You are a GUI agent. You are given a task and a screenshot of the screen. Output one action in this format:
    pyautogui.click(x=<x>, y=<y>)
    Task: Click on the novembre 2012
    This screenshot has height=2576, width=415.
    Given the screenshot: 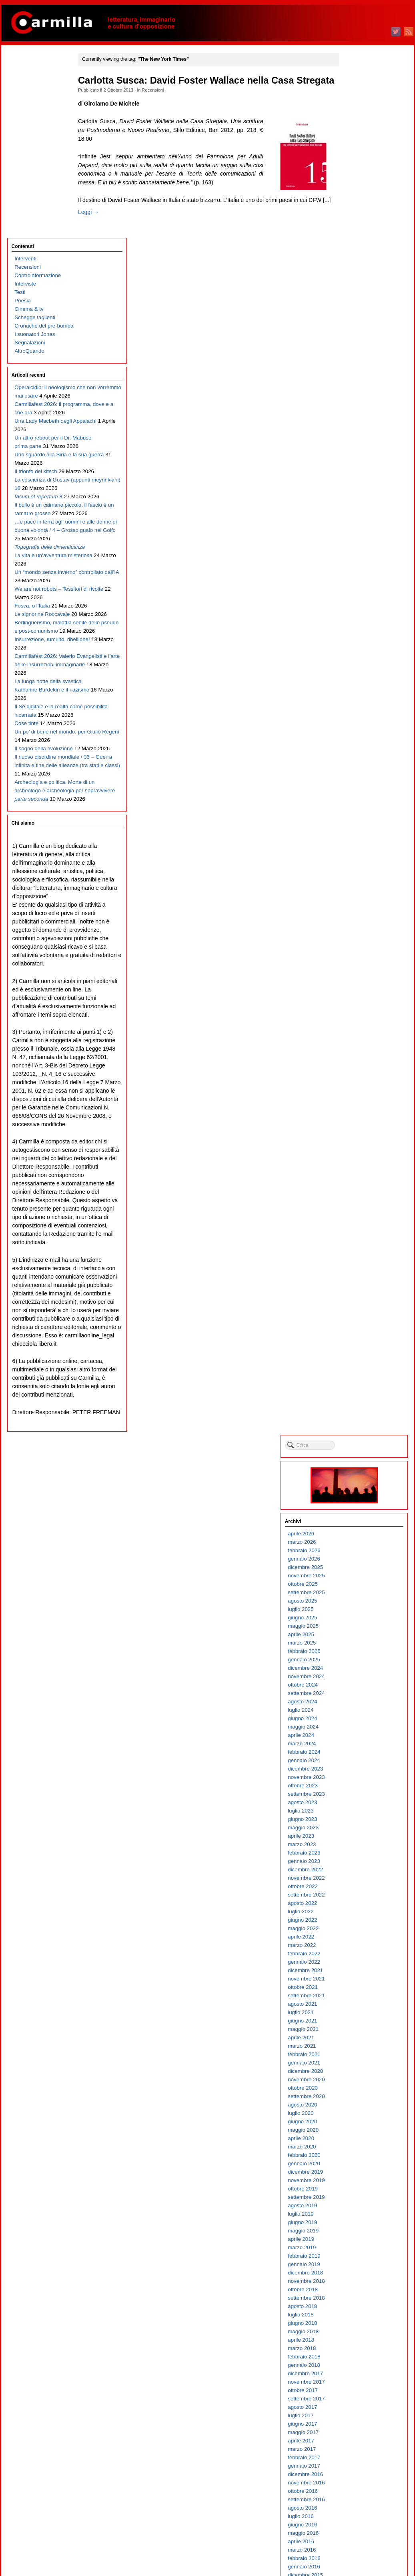 What is the action you would take?
    pyautogui.click(x=361, y=1503)
    